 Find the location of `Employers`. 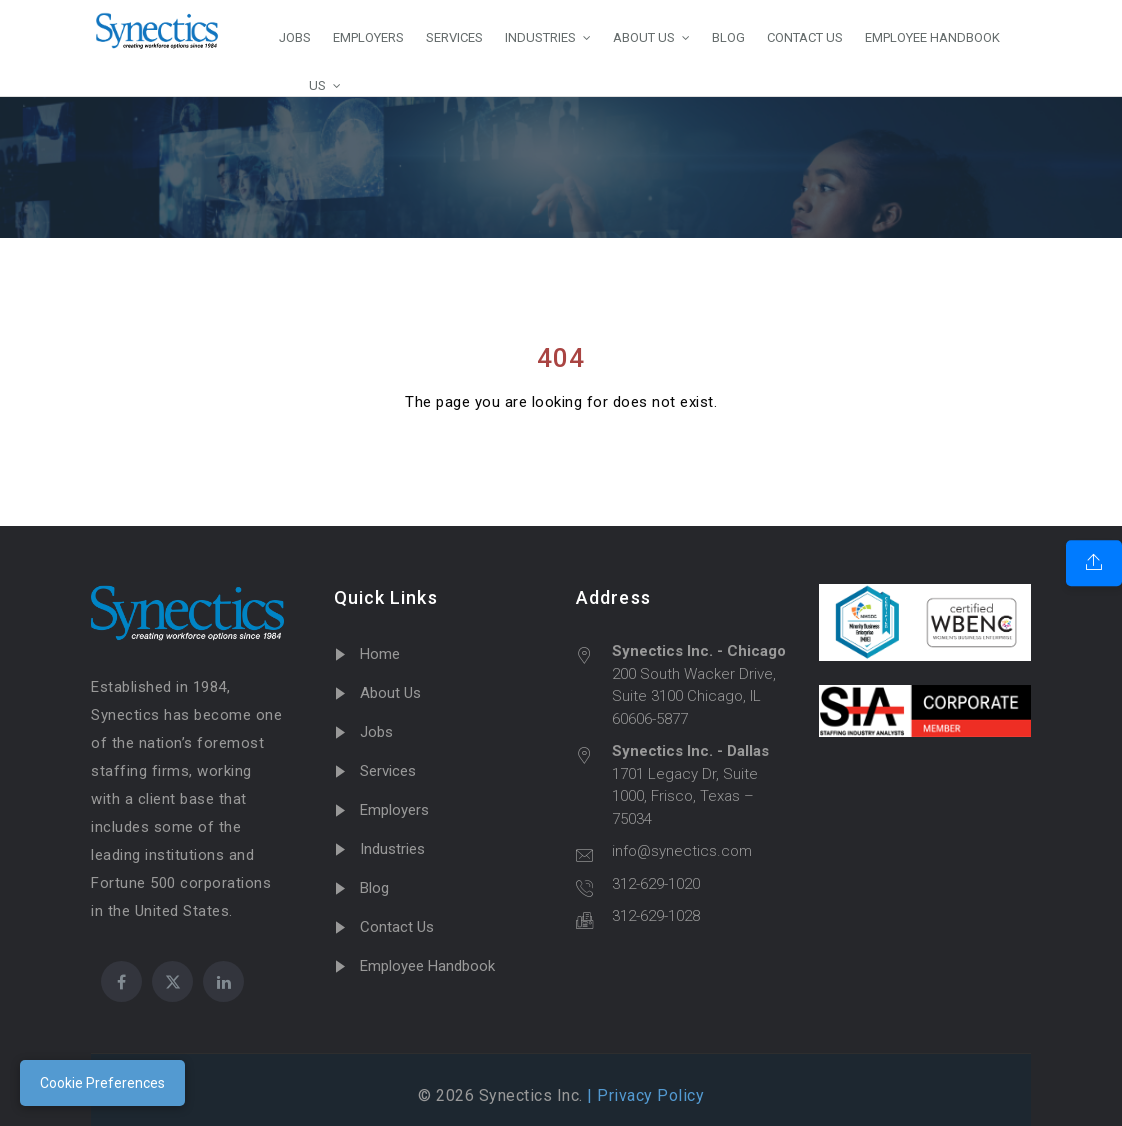

Employers is located at coordinates (394, 810).